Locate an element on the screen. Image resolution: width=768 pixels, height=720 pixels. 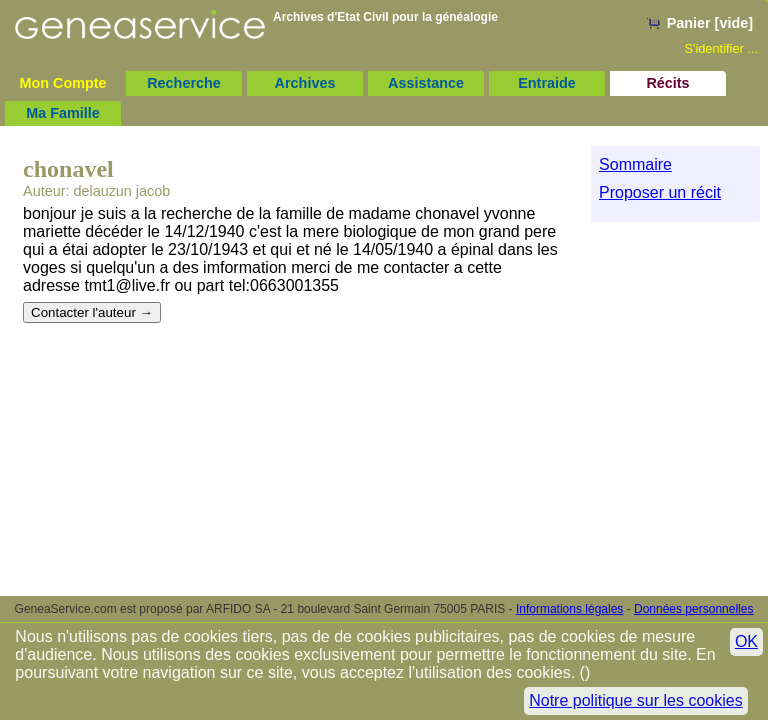
Entraide is located at coordinates (547, 83).